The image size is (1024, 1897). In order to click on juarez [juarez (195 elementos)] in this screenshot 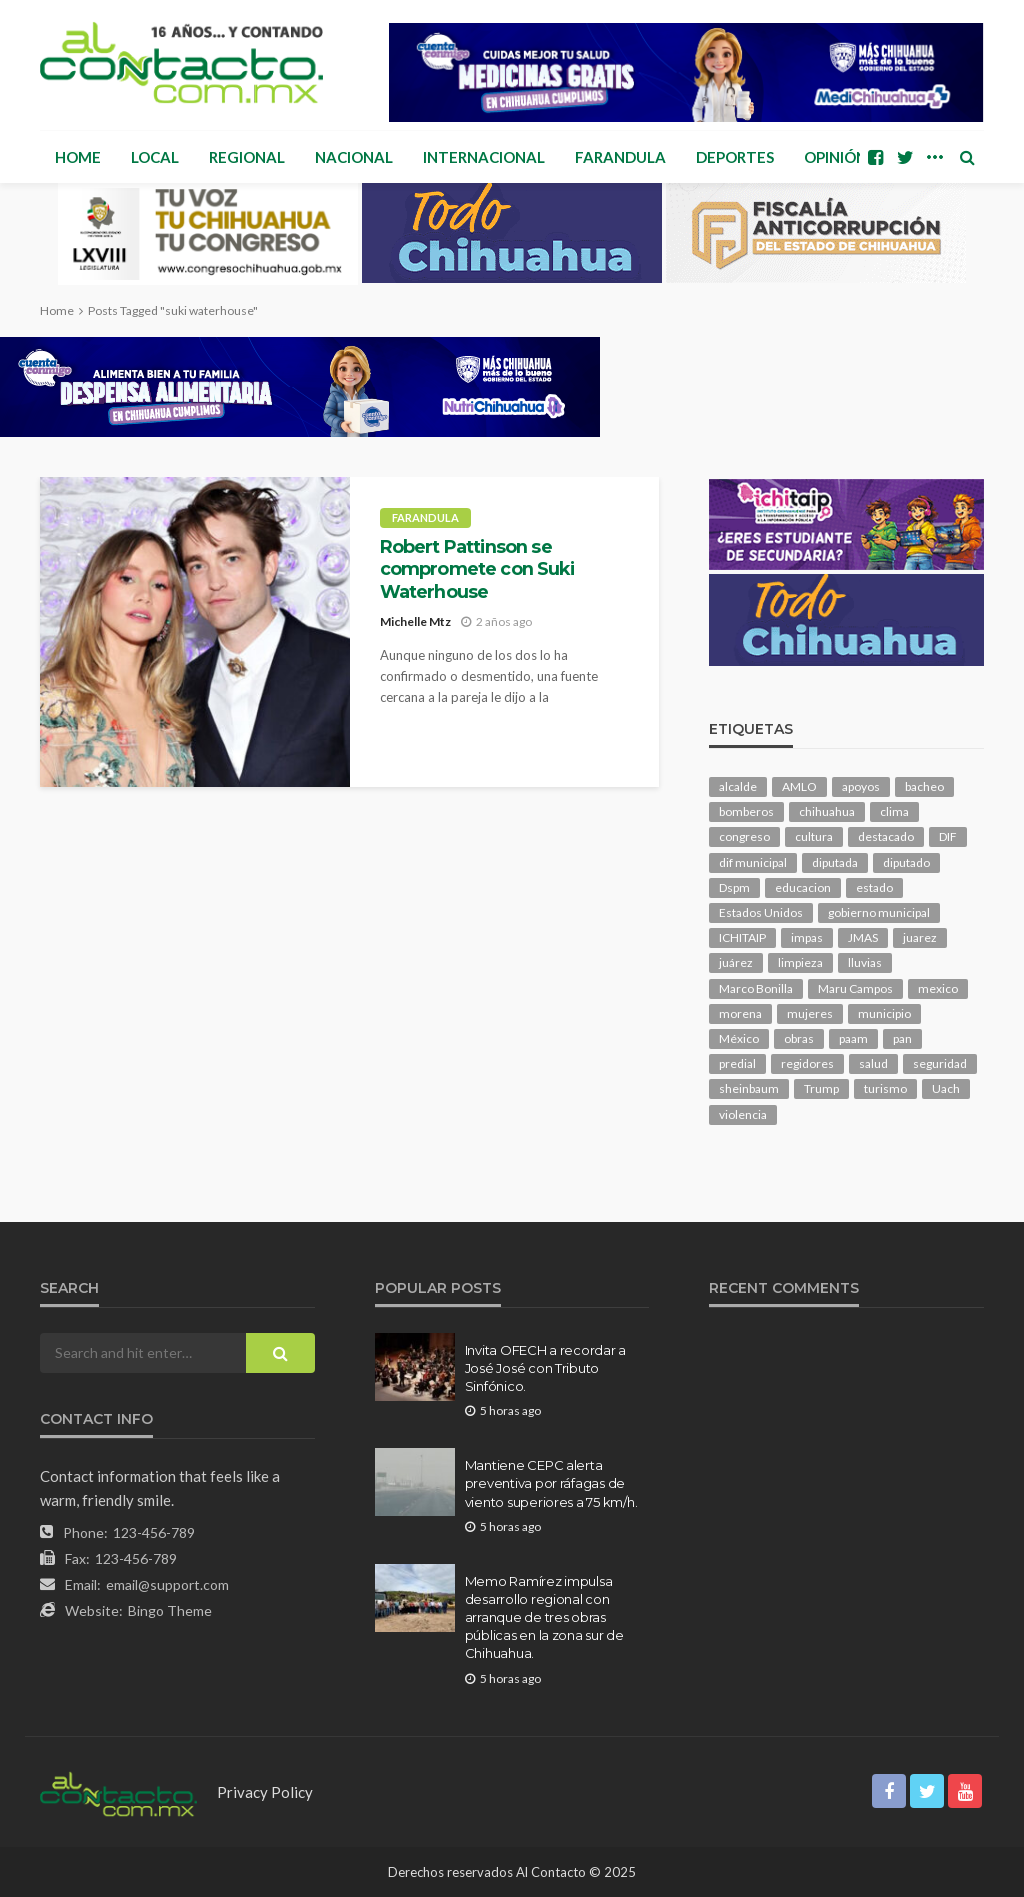, I will do `click(920, 937)`.